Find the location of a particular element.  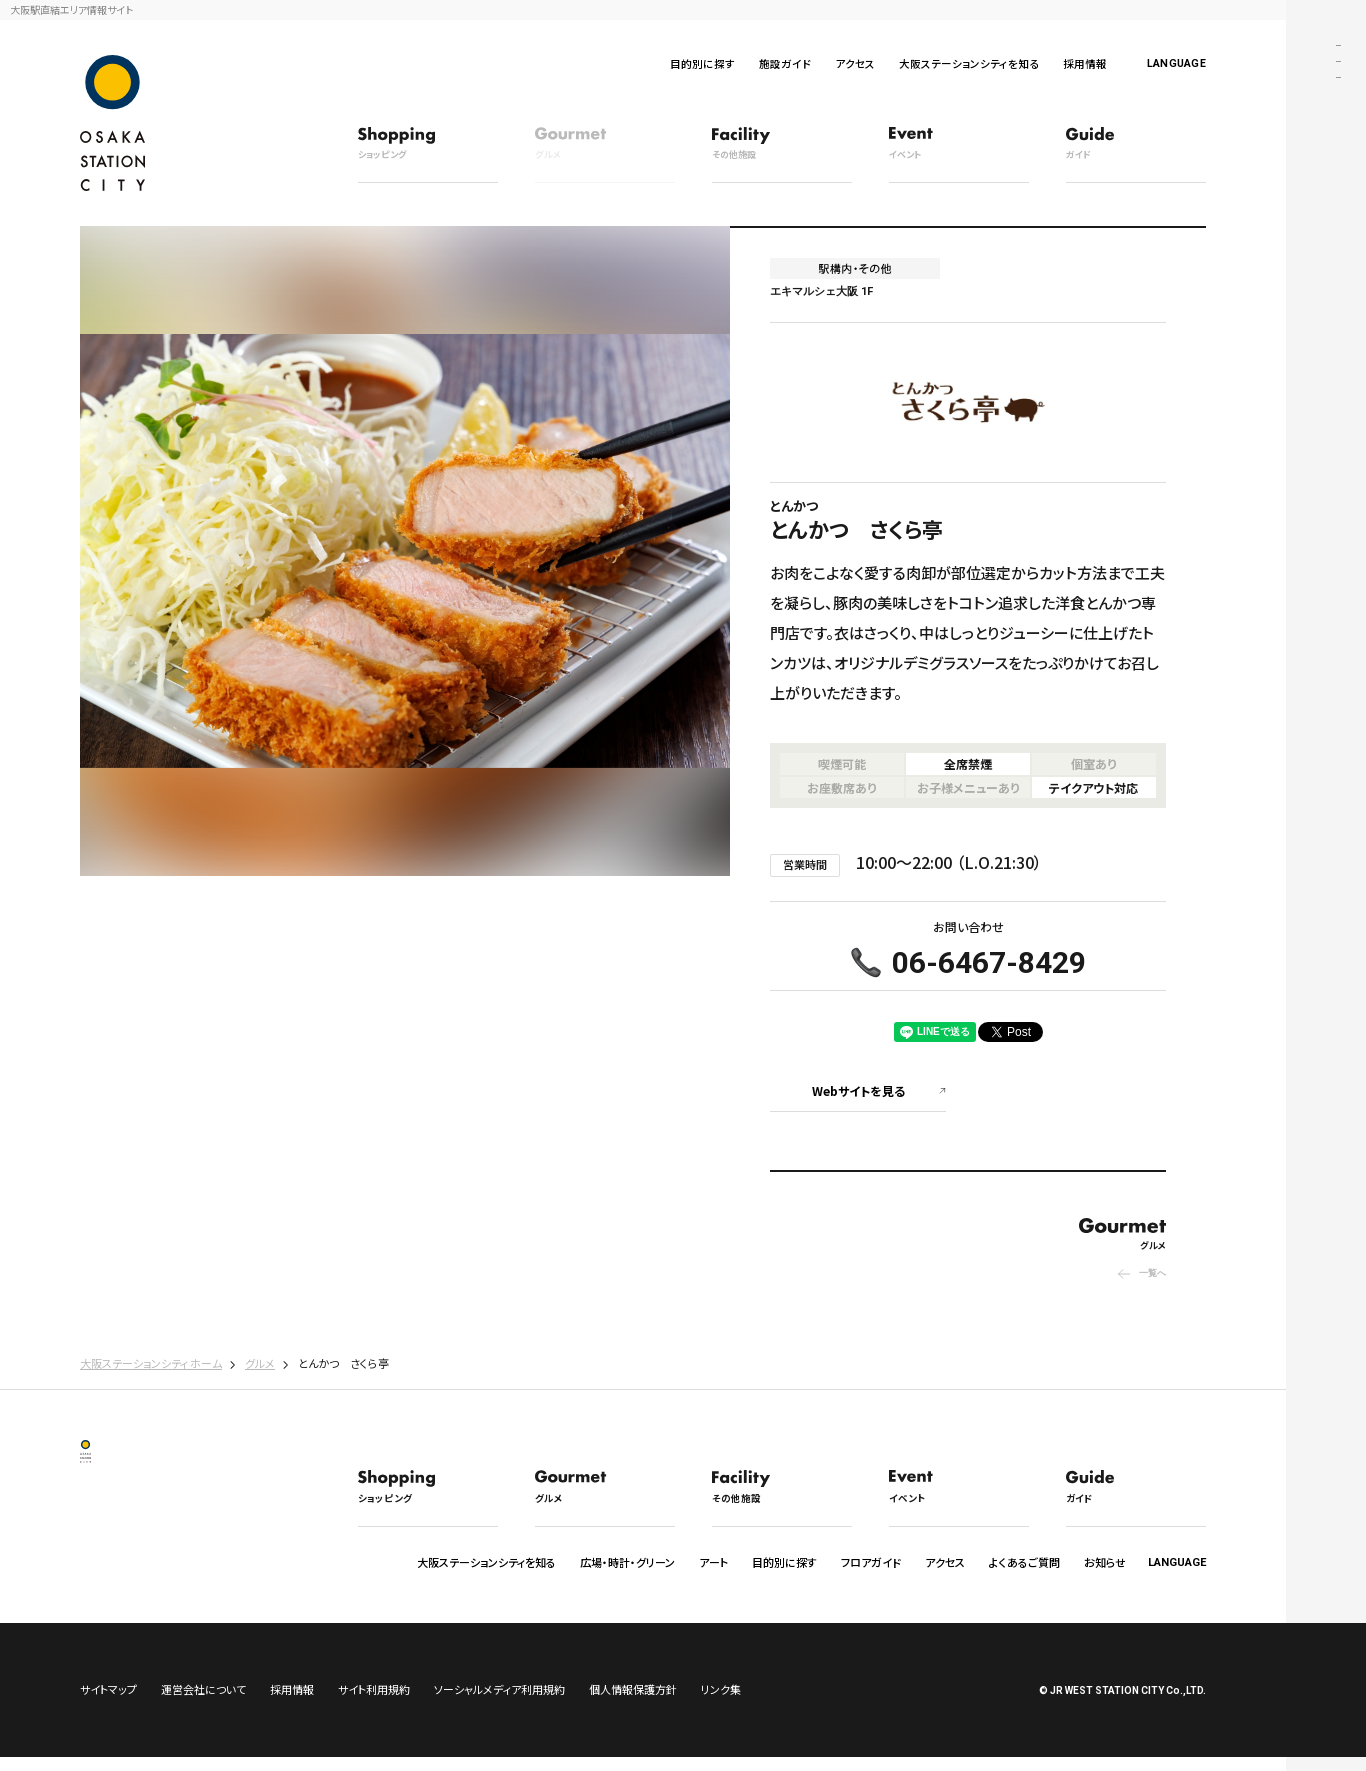

運営会社について is located at coordinates (203, 1703).